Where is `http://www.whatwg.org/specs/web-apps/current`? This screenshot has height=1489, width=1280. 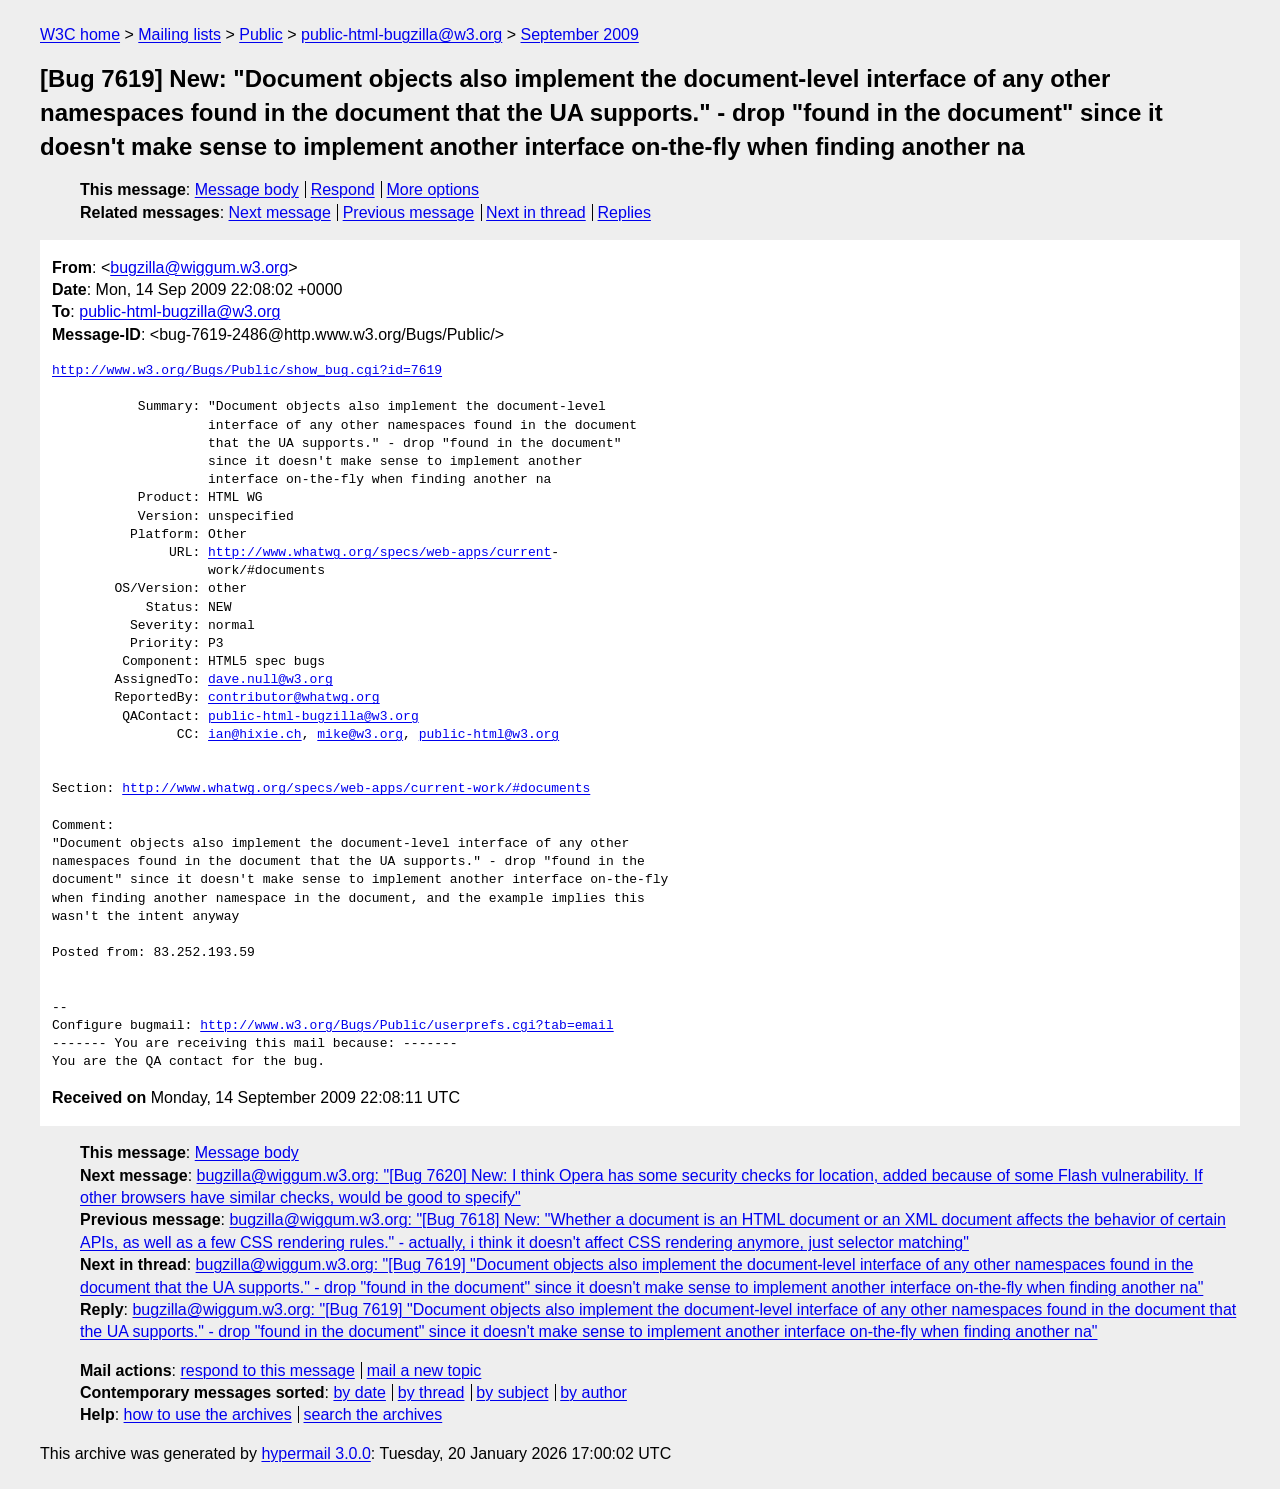 http://www.whatwg.org/specs/web-apps/current is located at coordinates (379, 553).